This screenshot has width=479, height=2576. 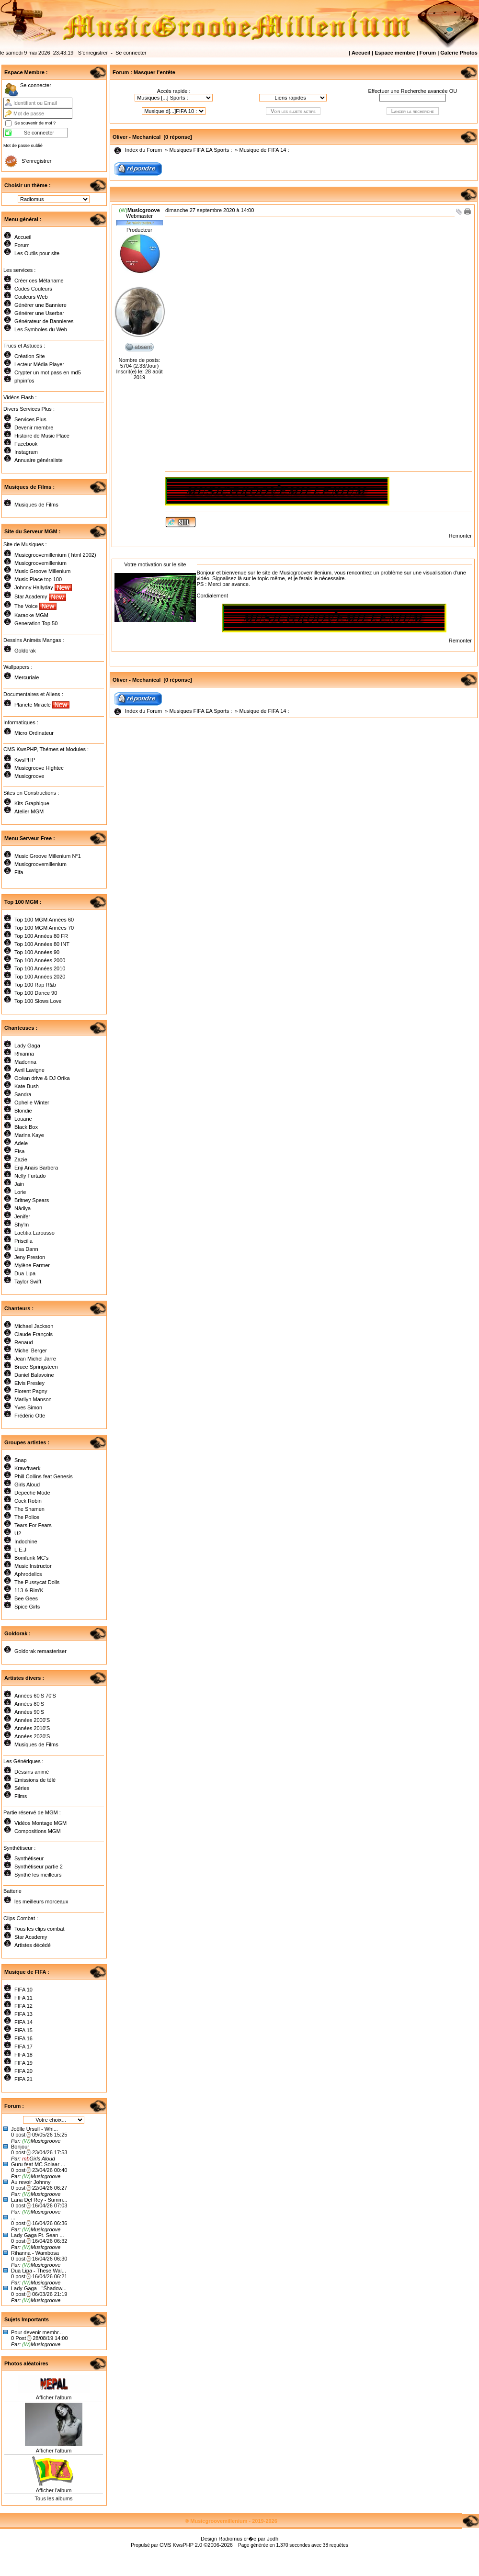 I want to click on Facebook, so click(x=25, y=444).